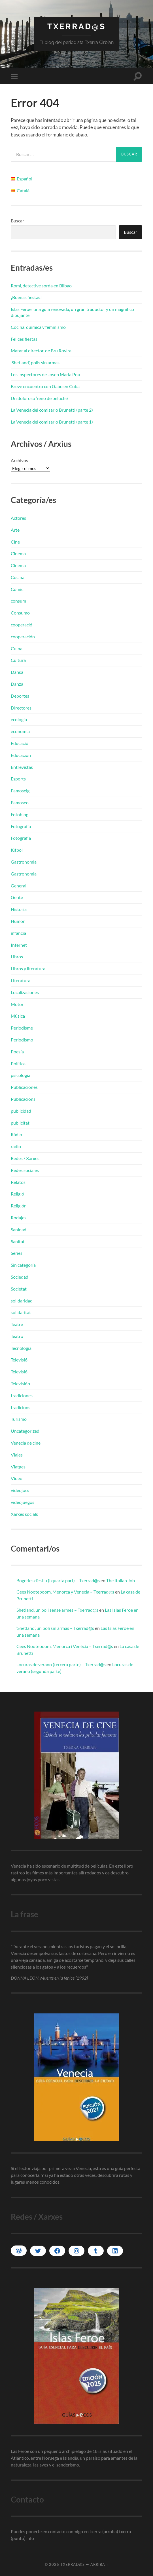  What do you see at coordinates (16, 1146) in the screenshot?
I see `radio` at bounding box center [16, 1146].